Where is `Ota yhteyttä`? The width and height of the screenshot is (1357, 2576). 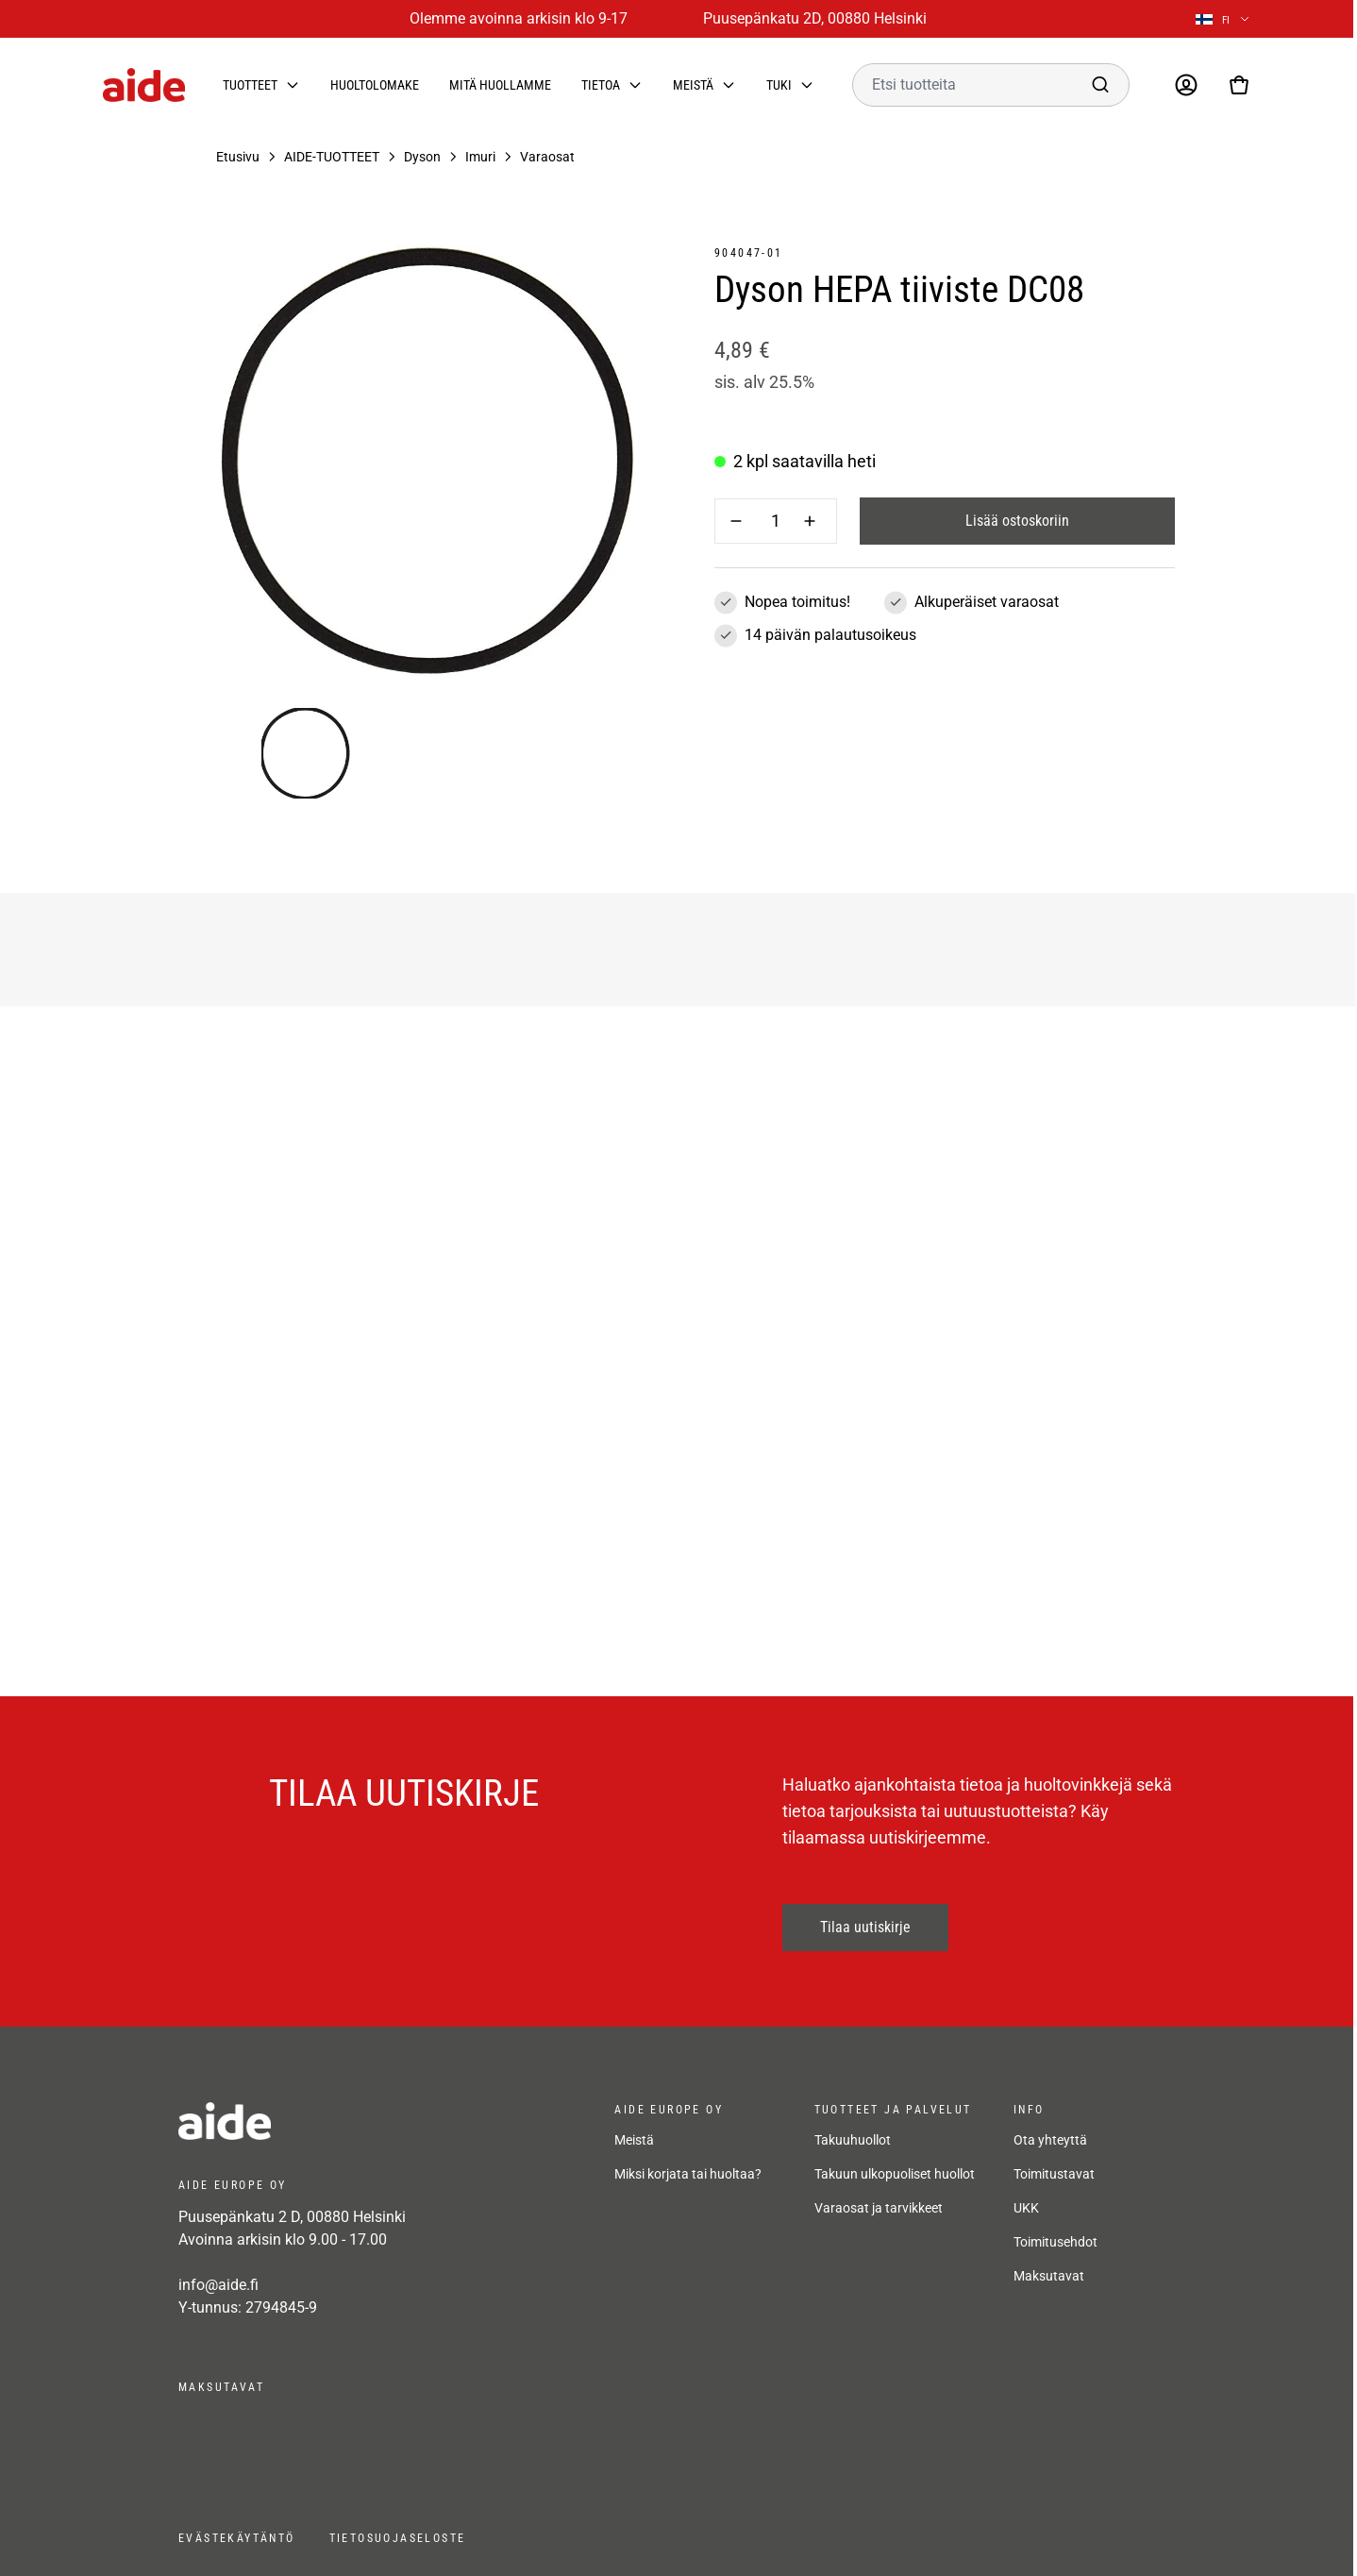 Ota yhteyttä is located at coordinates (1050, 2139).